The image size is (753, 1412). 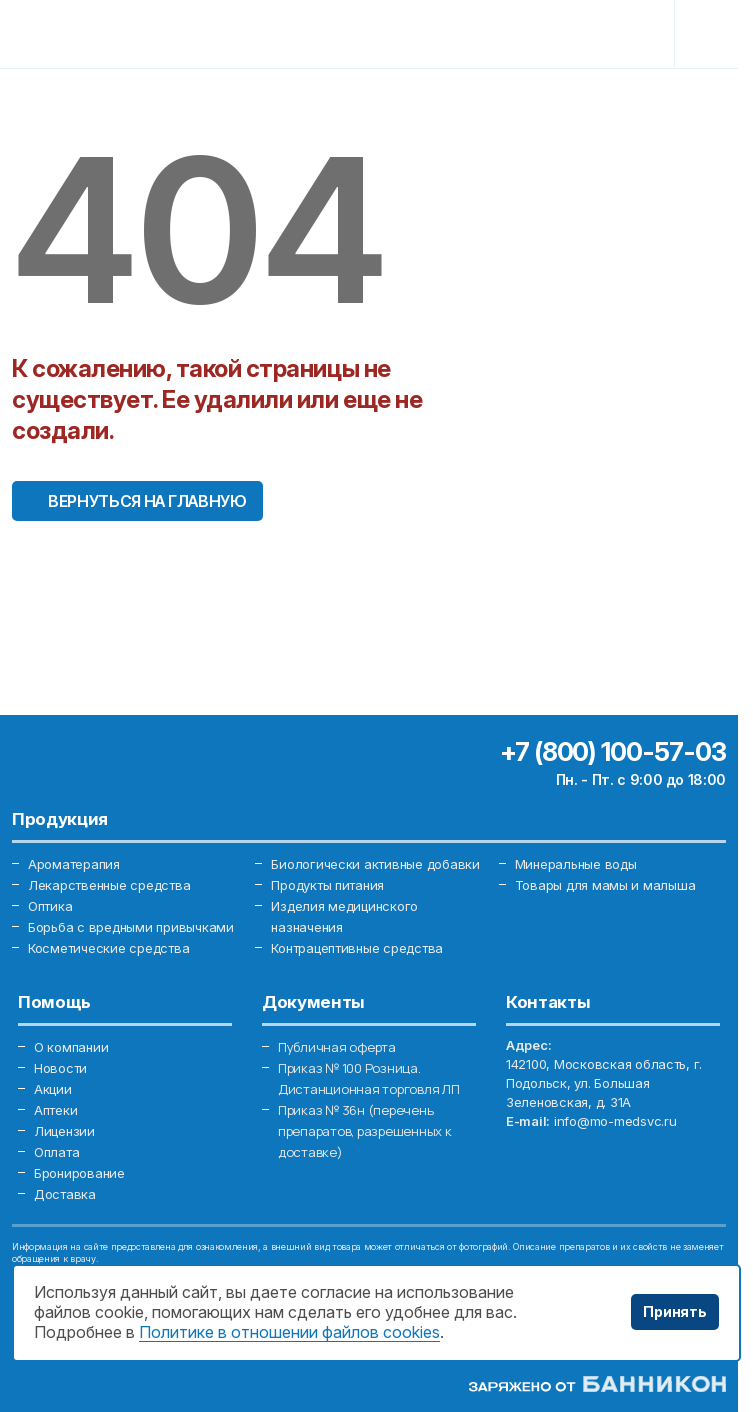 What do you see at coordinates (56, 1152) in the screenshot?
I see `Оплата` at bounding box center [56, 1152].